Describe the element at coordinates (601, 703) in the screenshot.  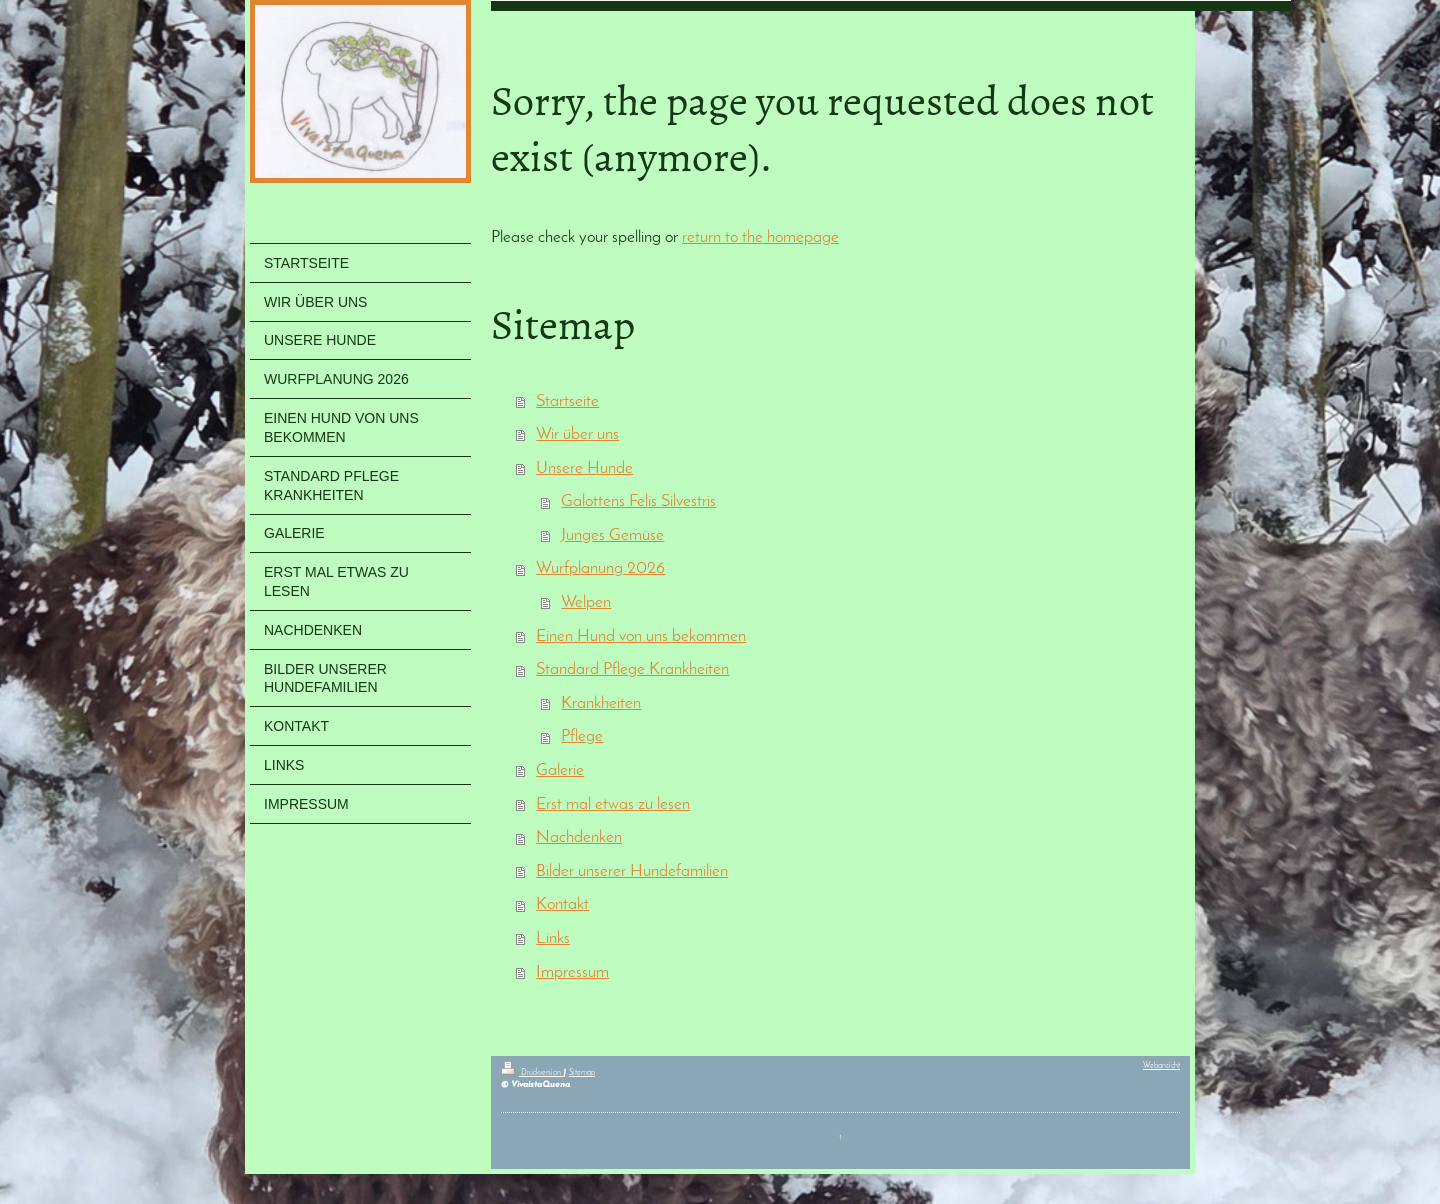
I see `Krankheiten` at that location.